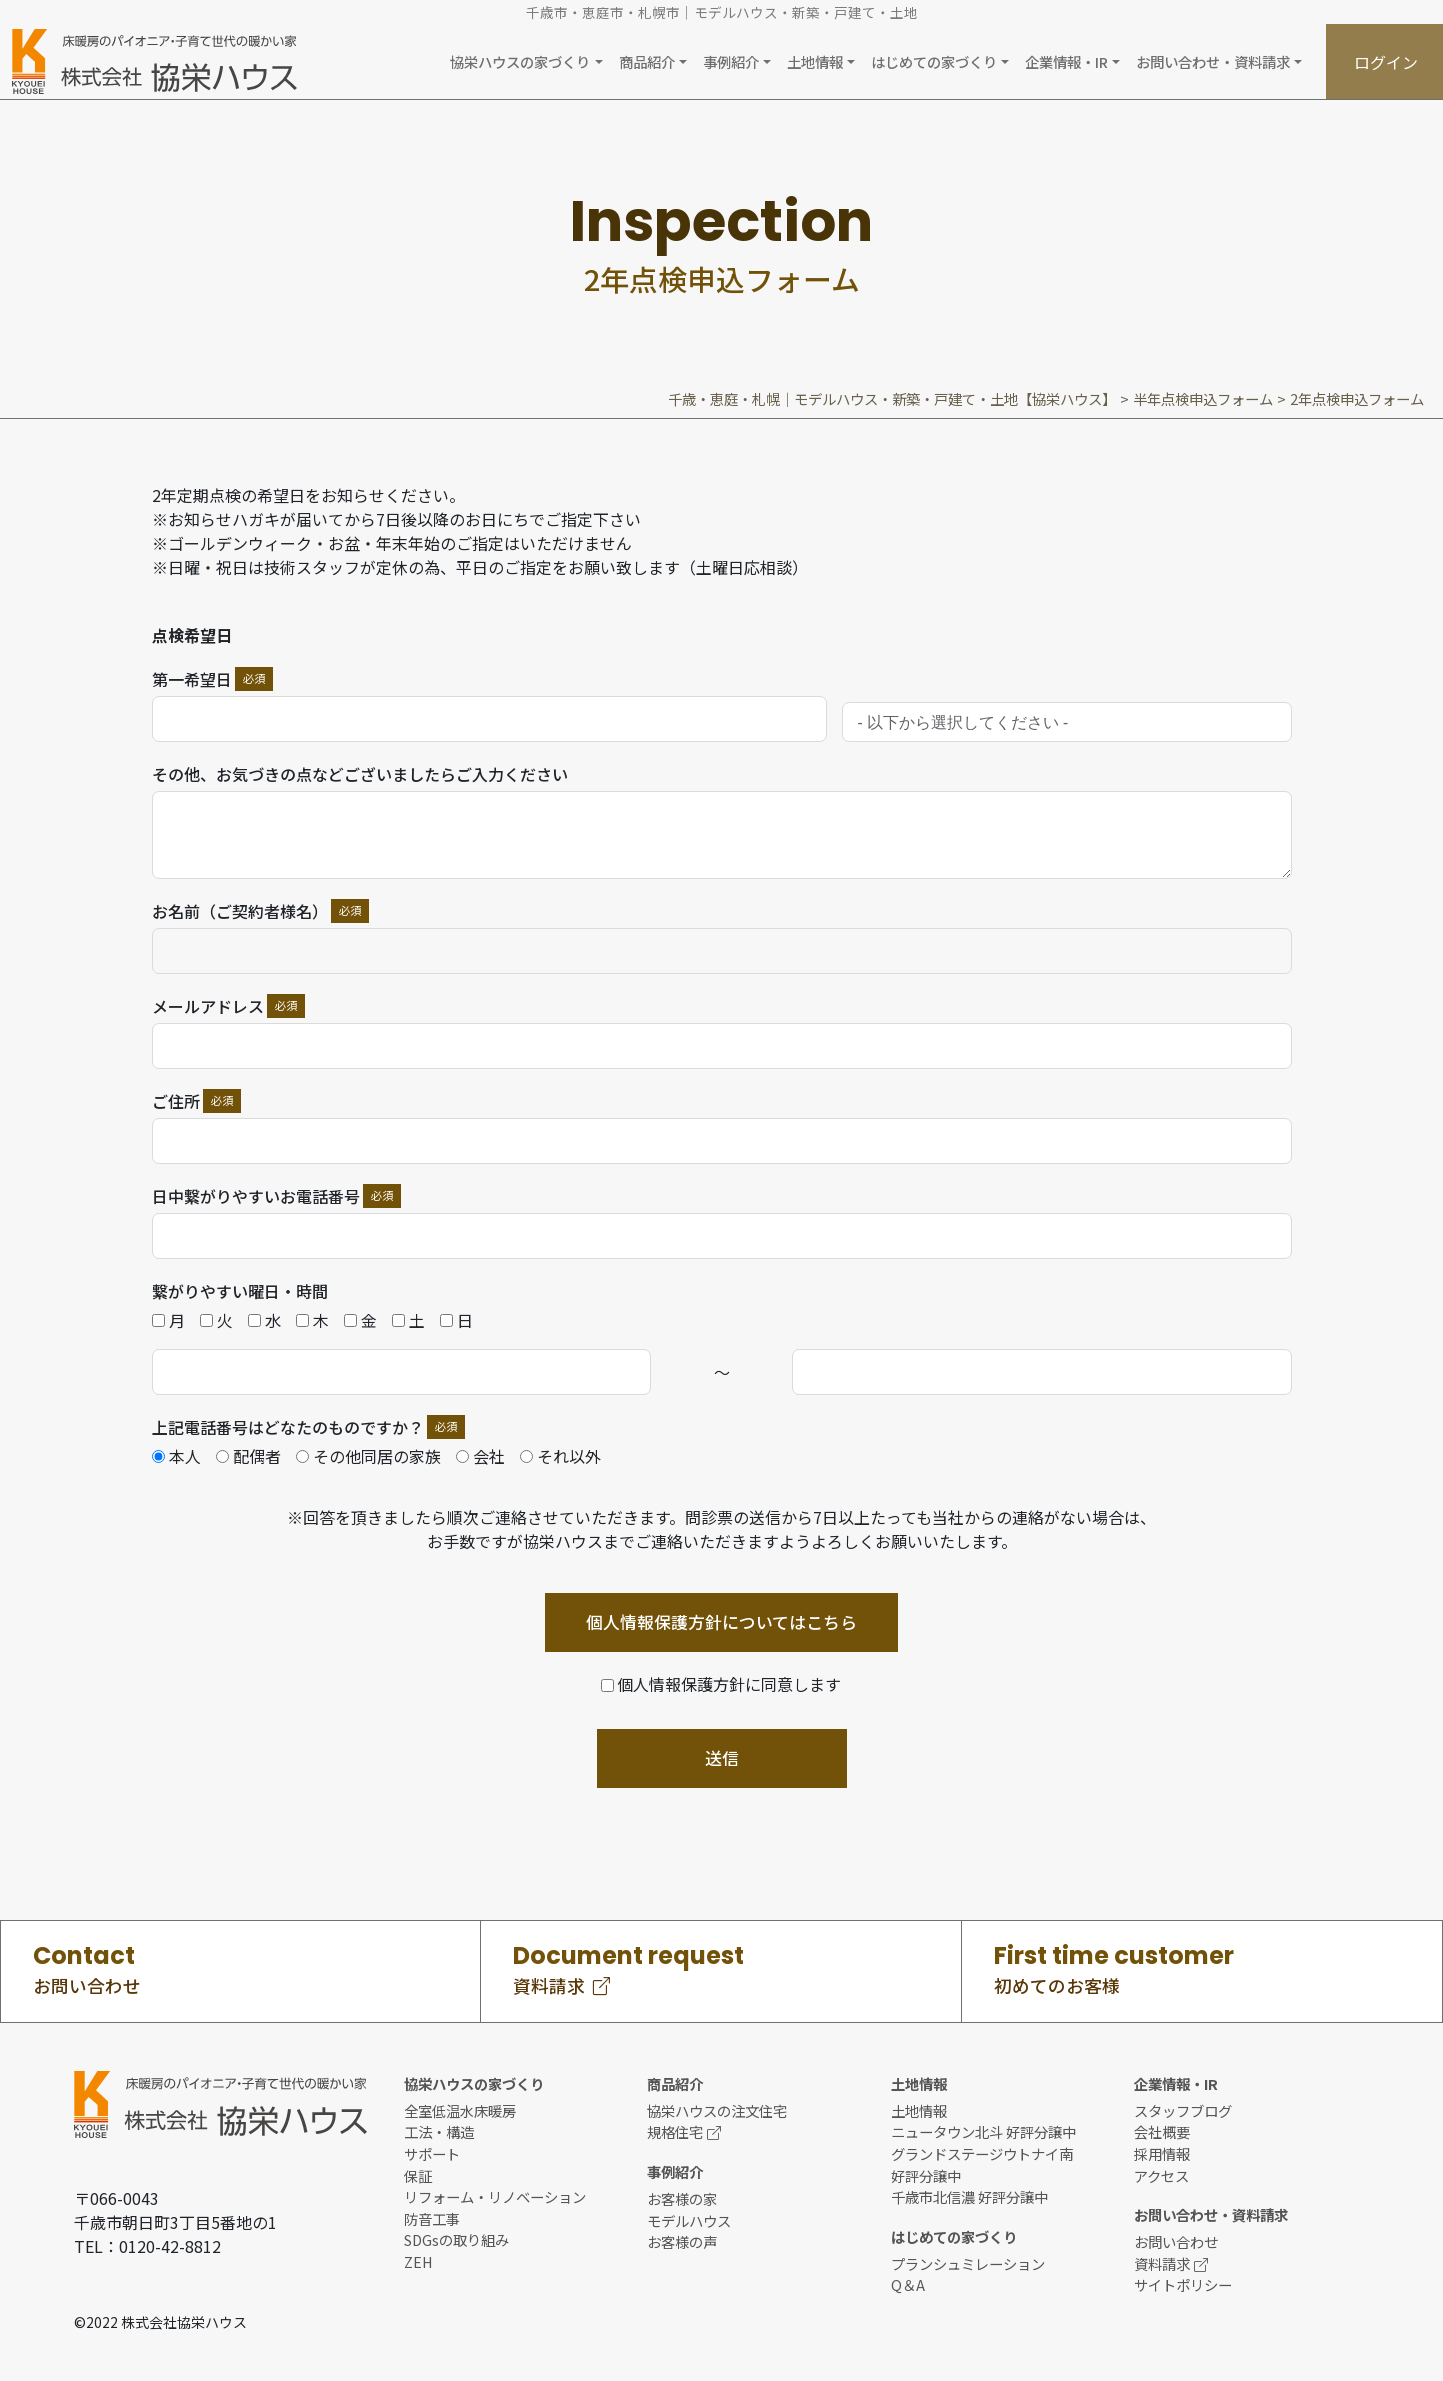  Describe the element at coordinates (717, 2110) in the screenshot. I see `協栄ハウスの注文住宅` at that location.